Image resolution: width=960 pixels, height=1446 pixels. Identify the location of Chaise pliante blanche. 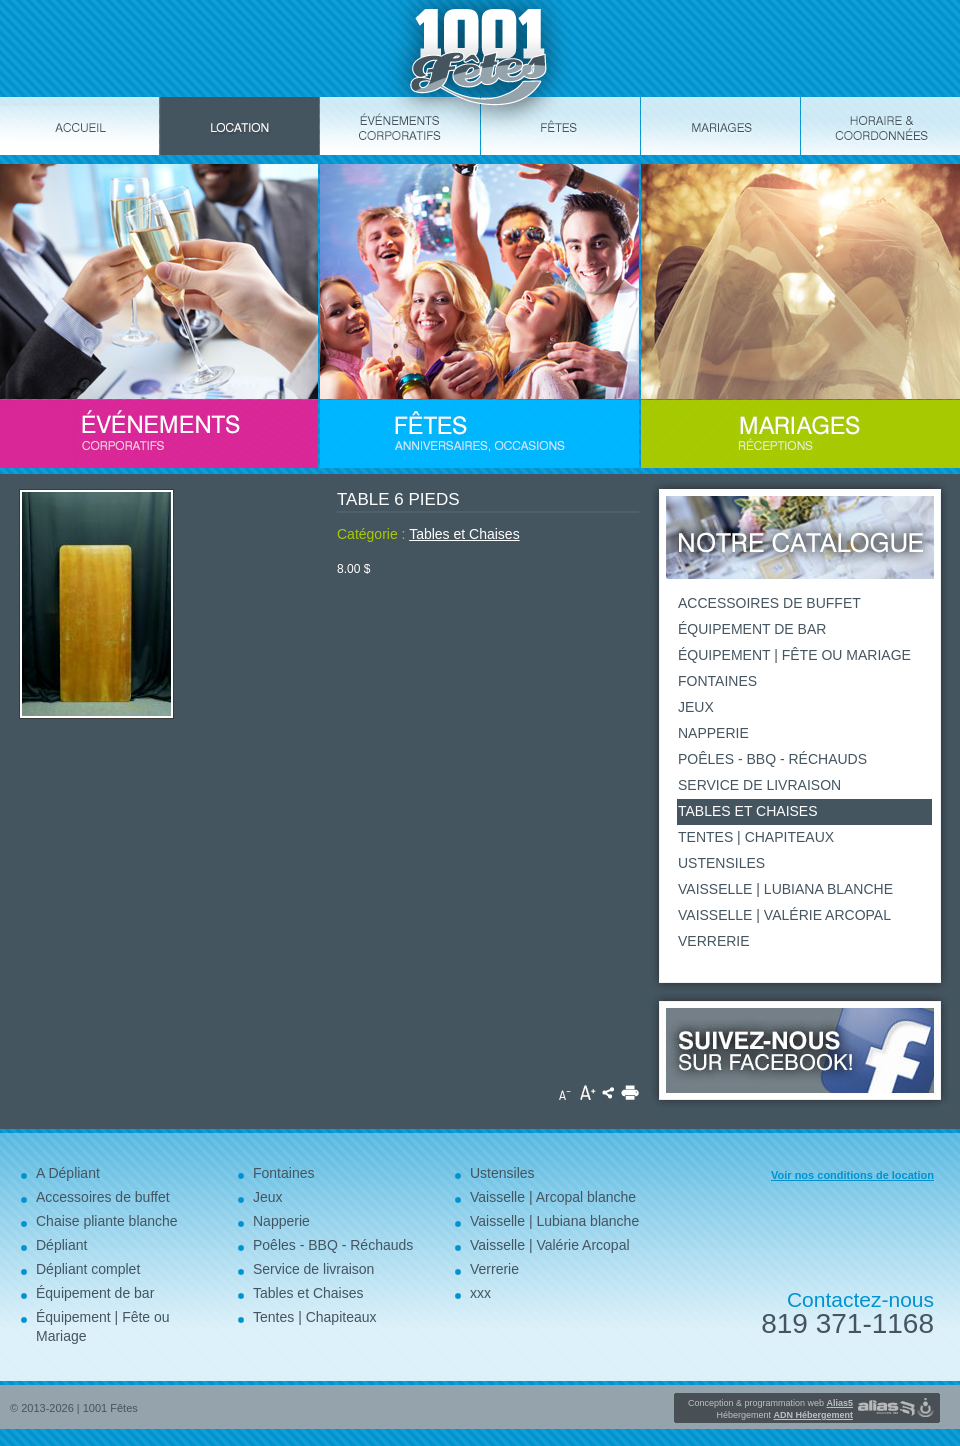
(107, 1221).